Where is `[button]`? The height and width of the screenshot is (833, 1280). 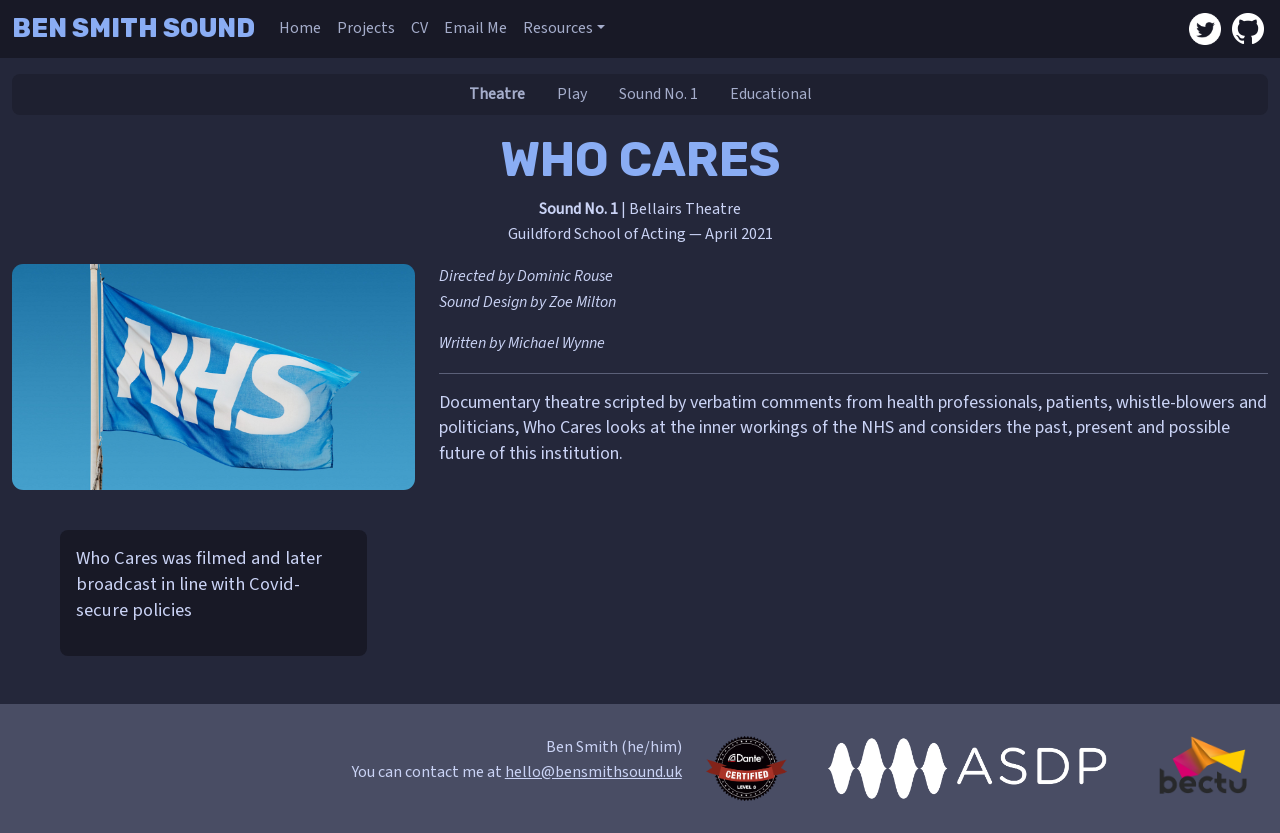
[button] is located at coordinates (564, 29).